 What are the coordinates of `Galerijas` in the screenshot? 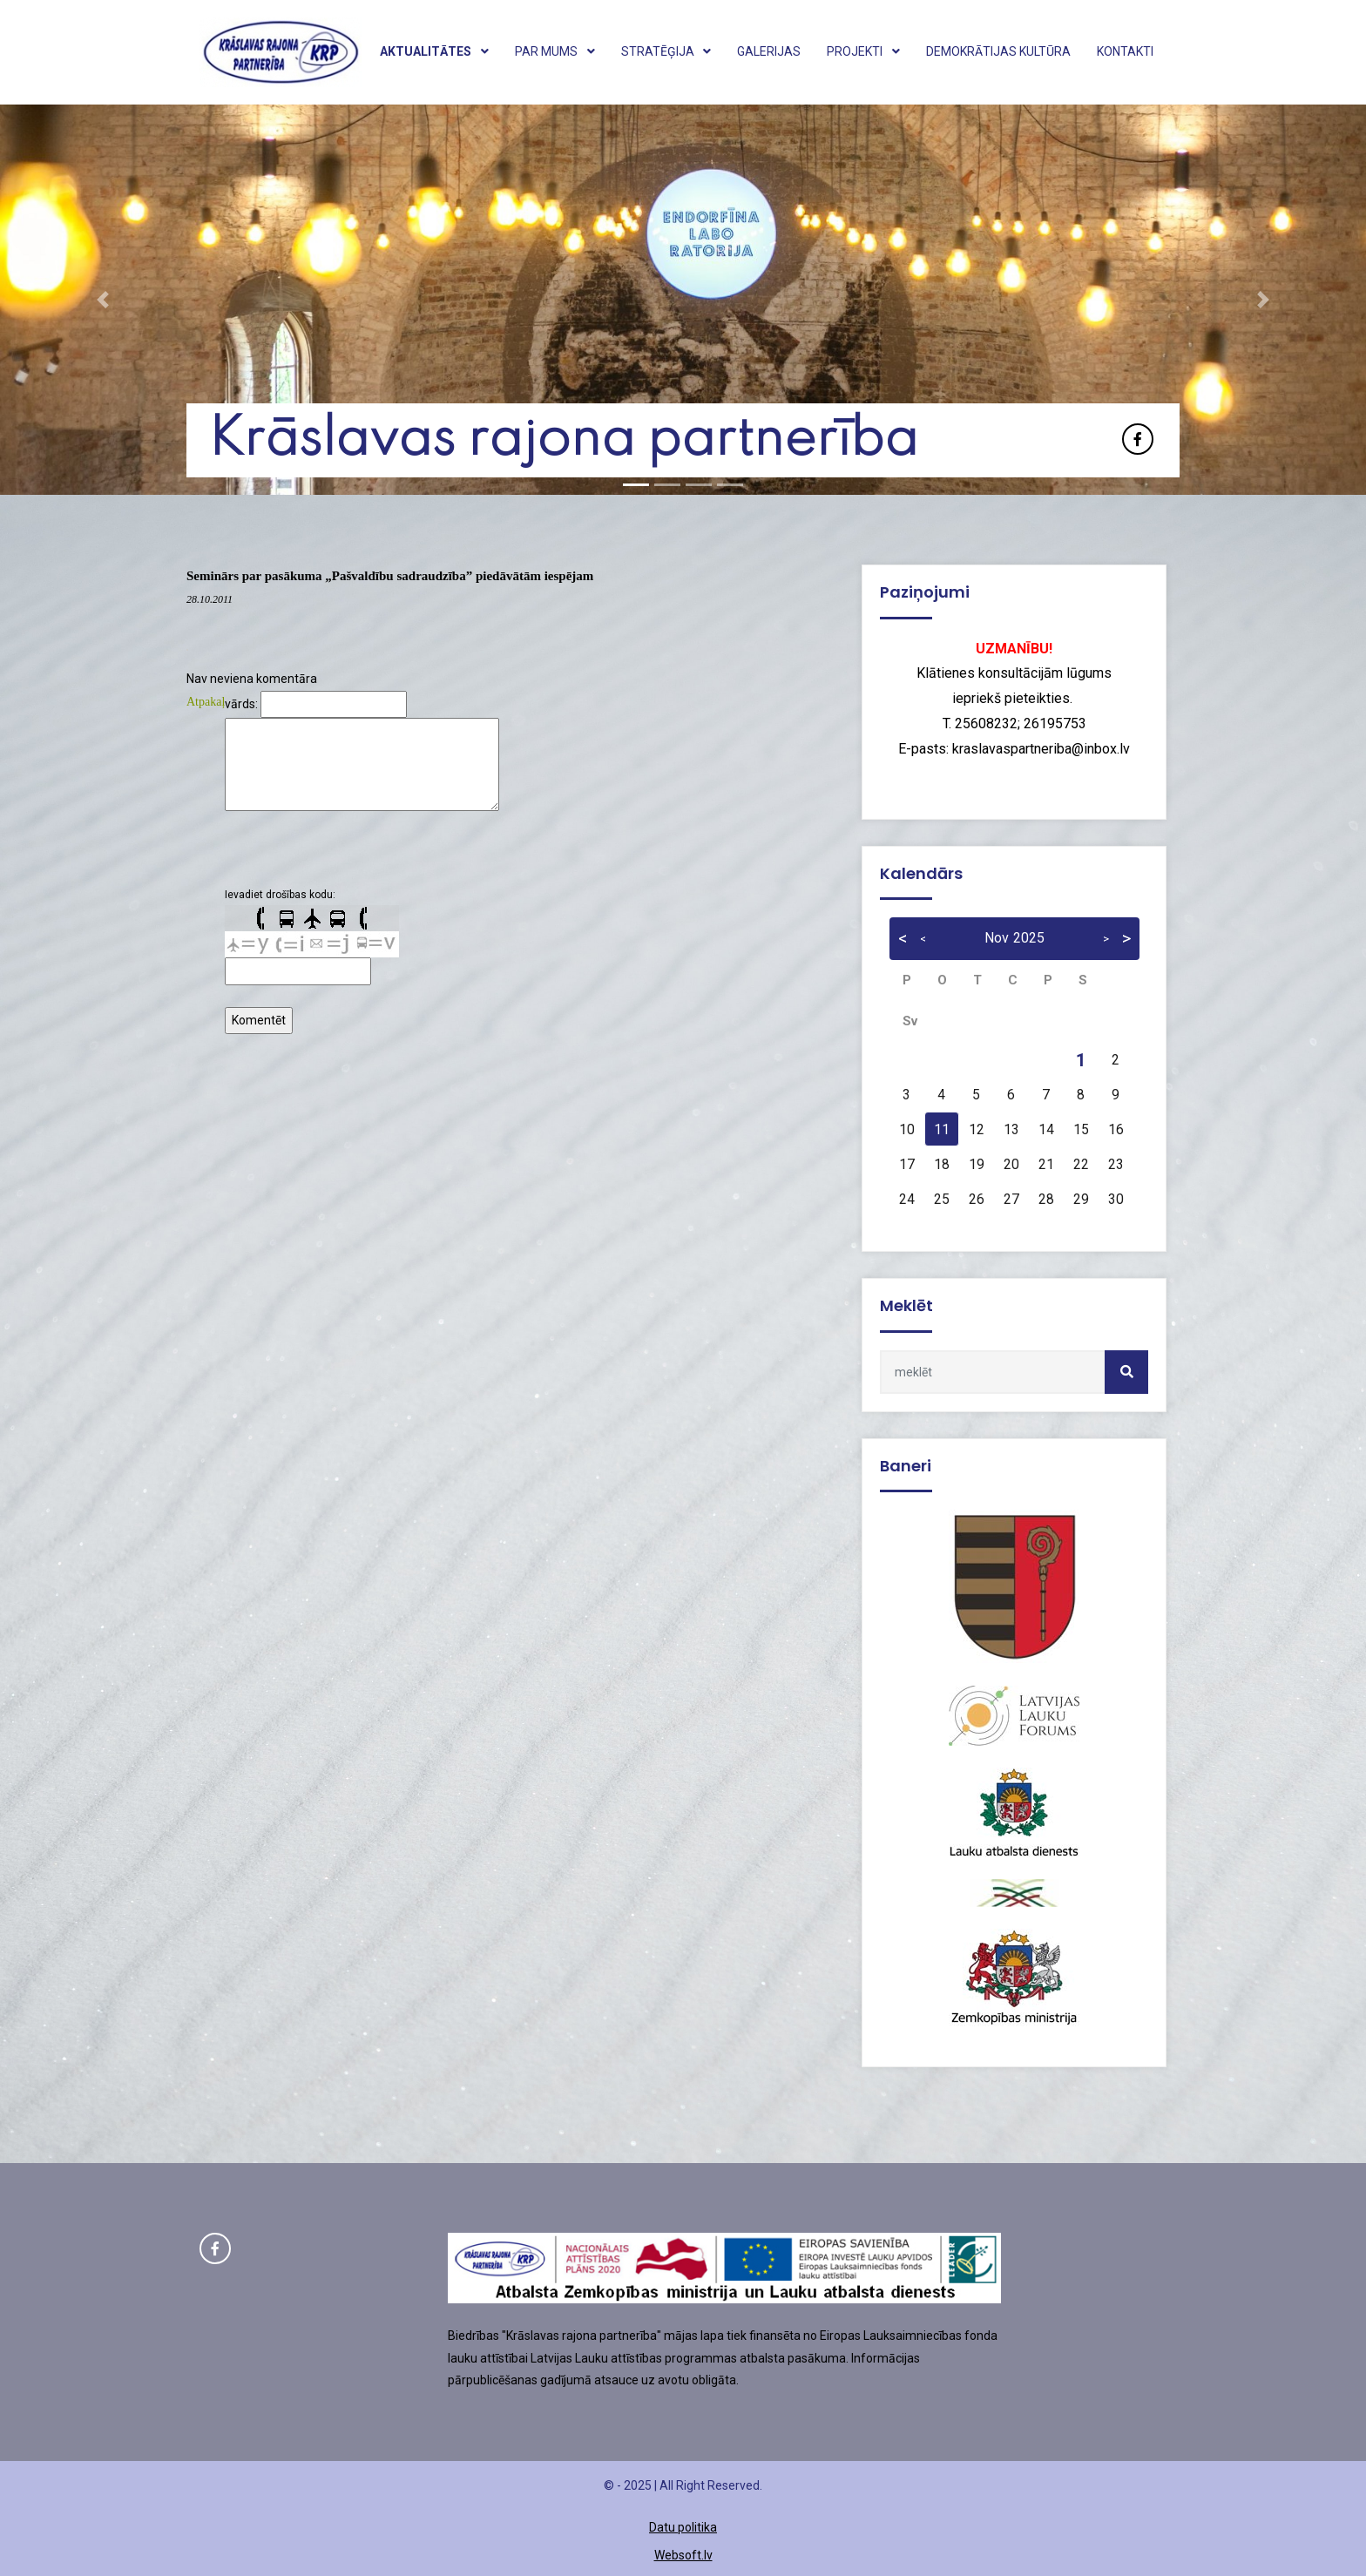 It's located at (769, 51).